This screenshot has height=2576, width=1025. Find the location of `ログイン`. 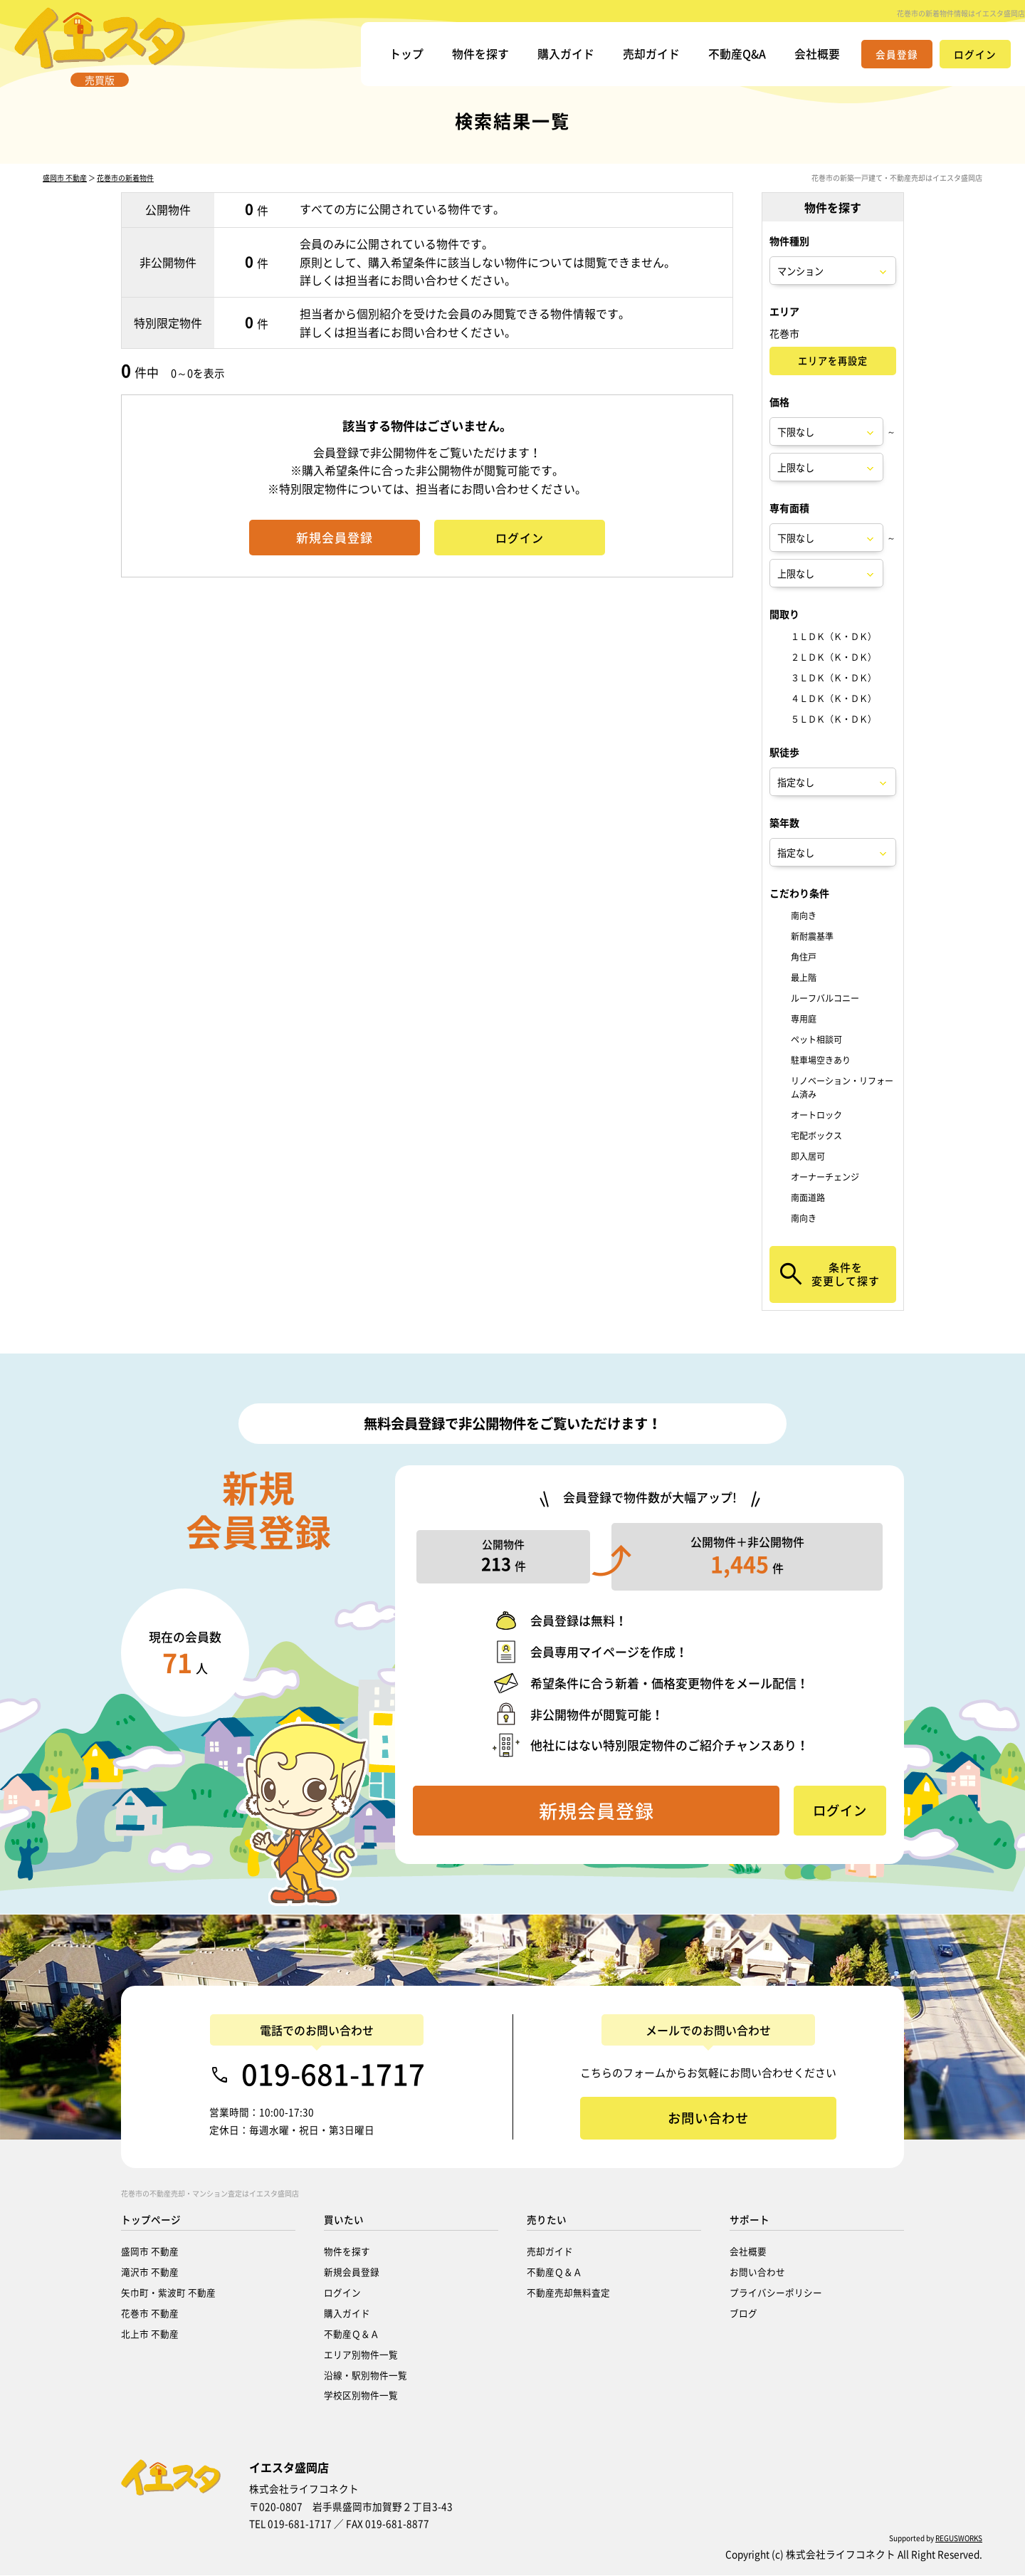

ログイン is located at coordinates (342, 2293).